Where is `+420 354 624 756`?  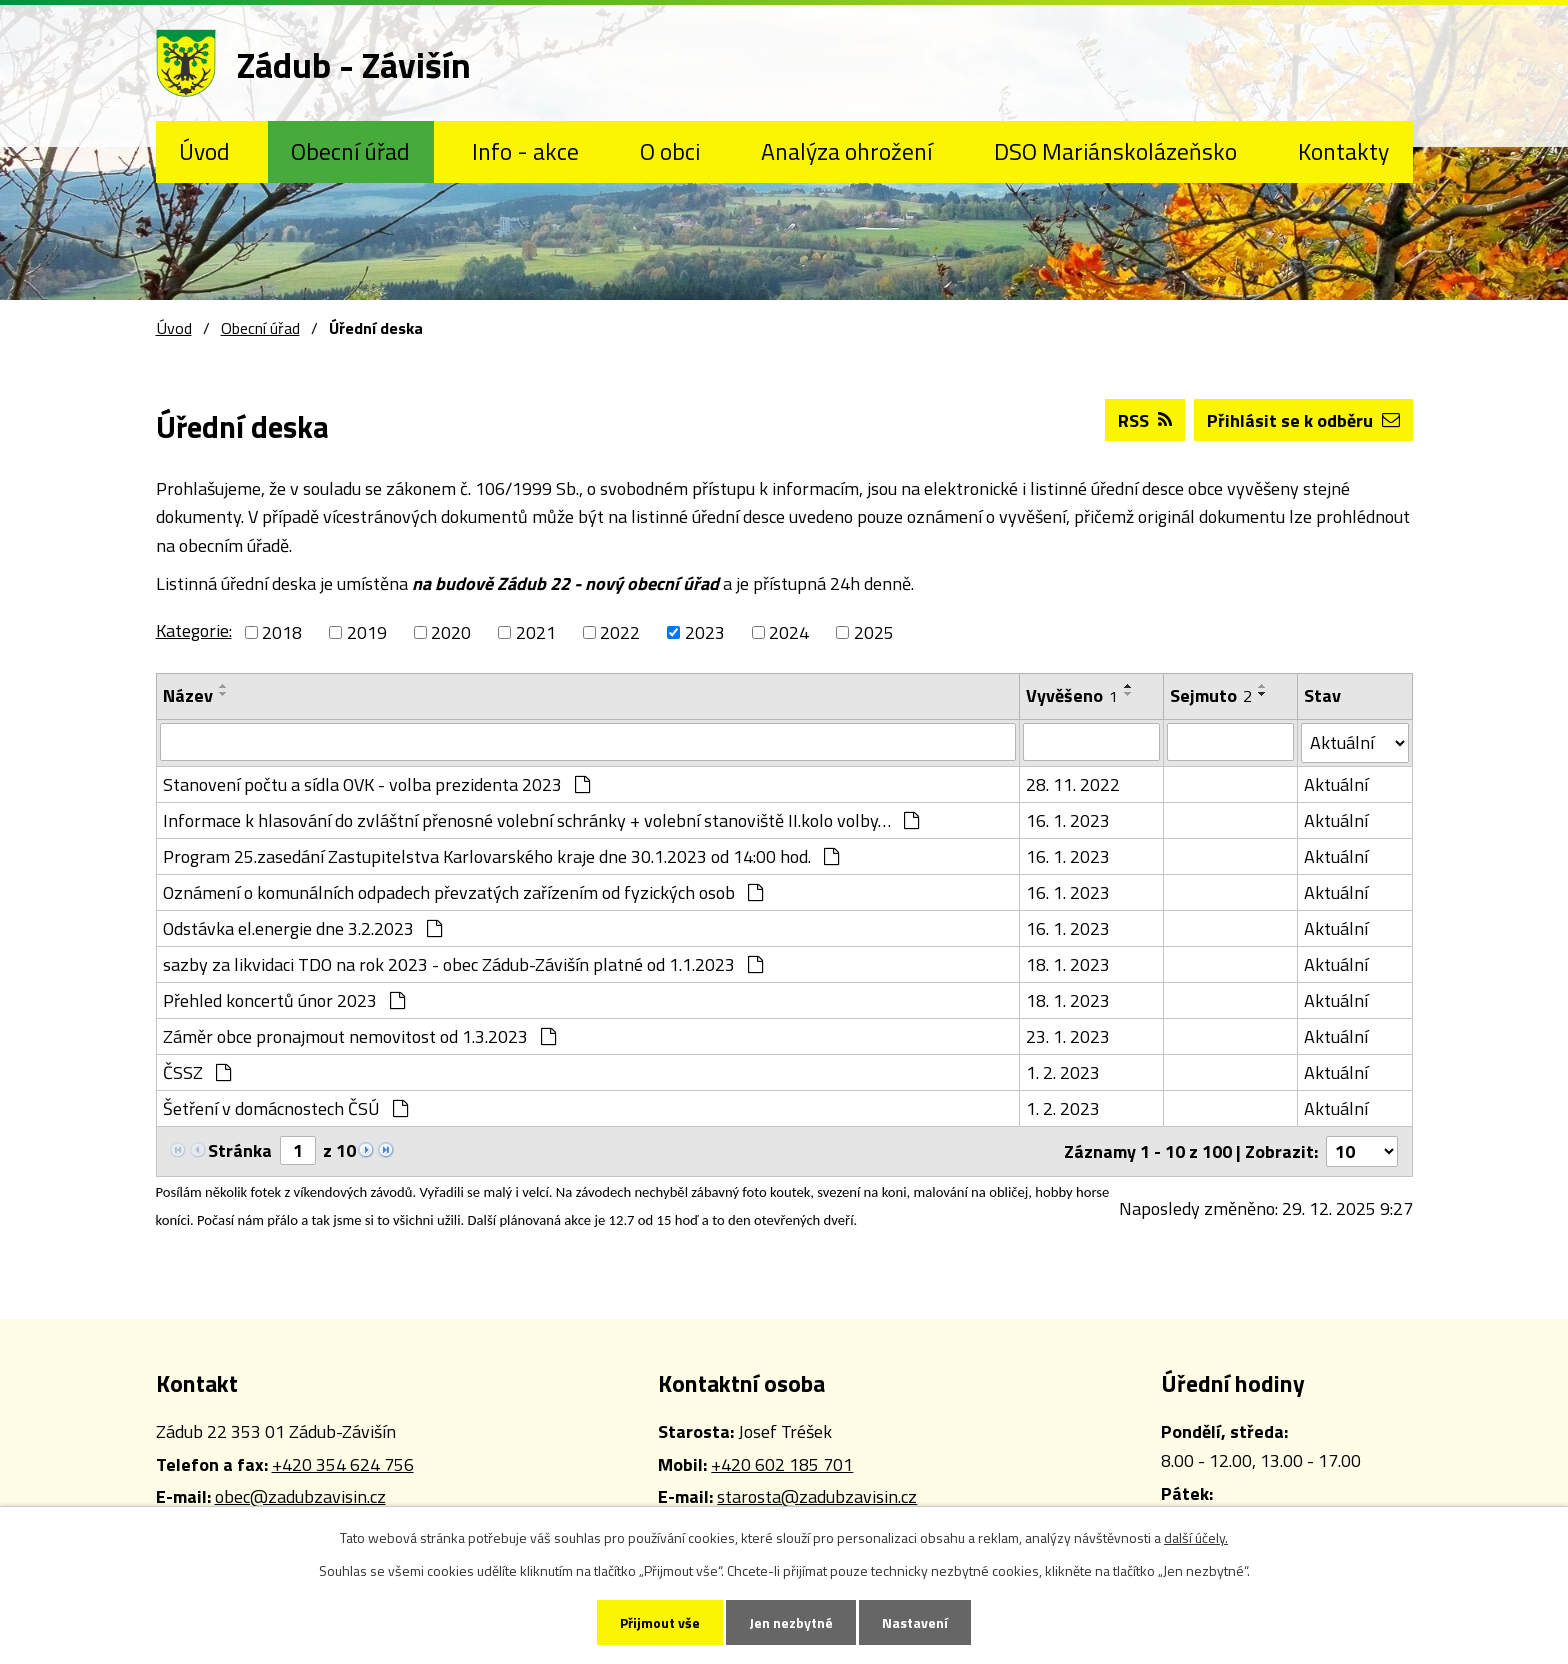
+420 354 624 756 is located at coordinates (343, 1464).